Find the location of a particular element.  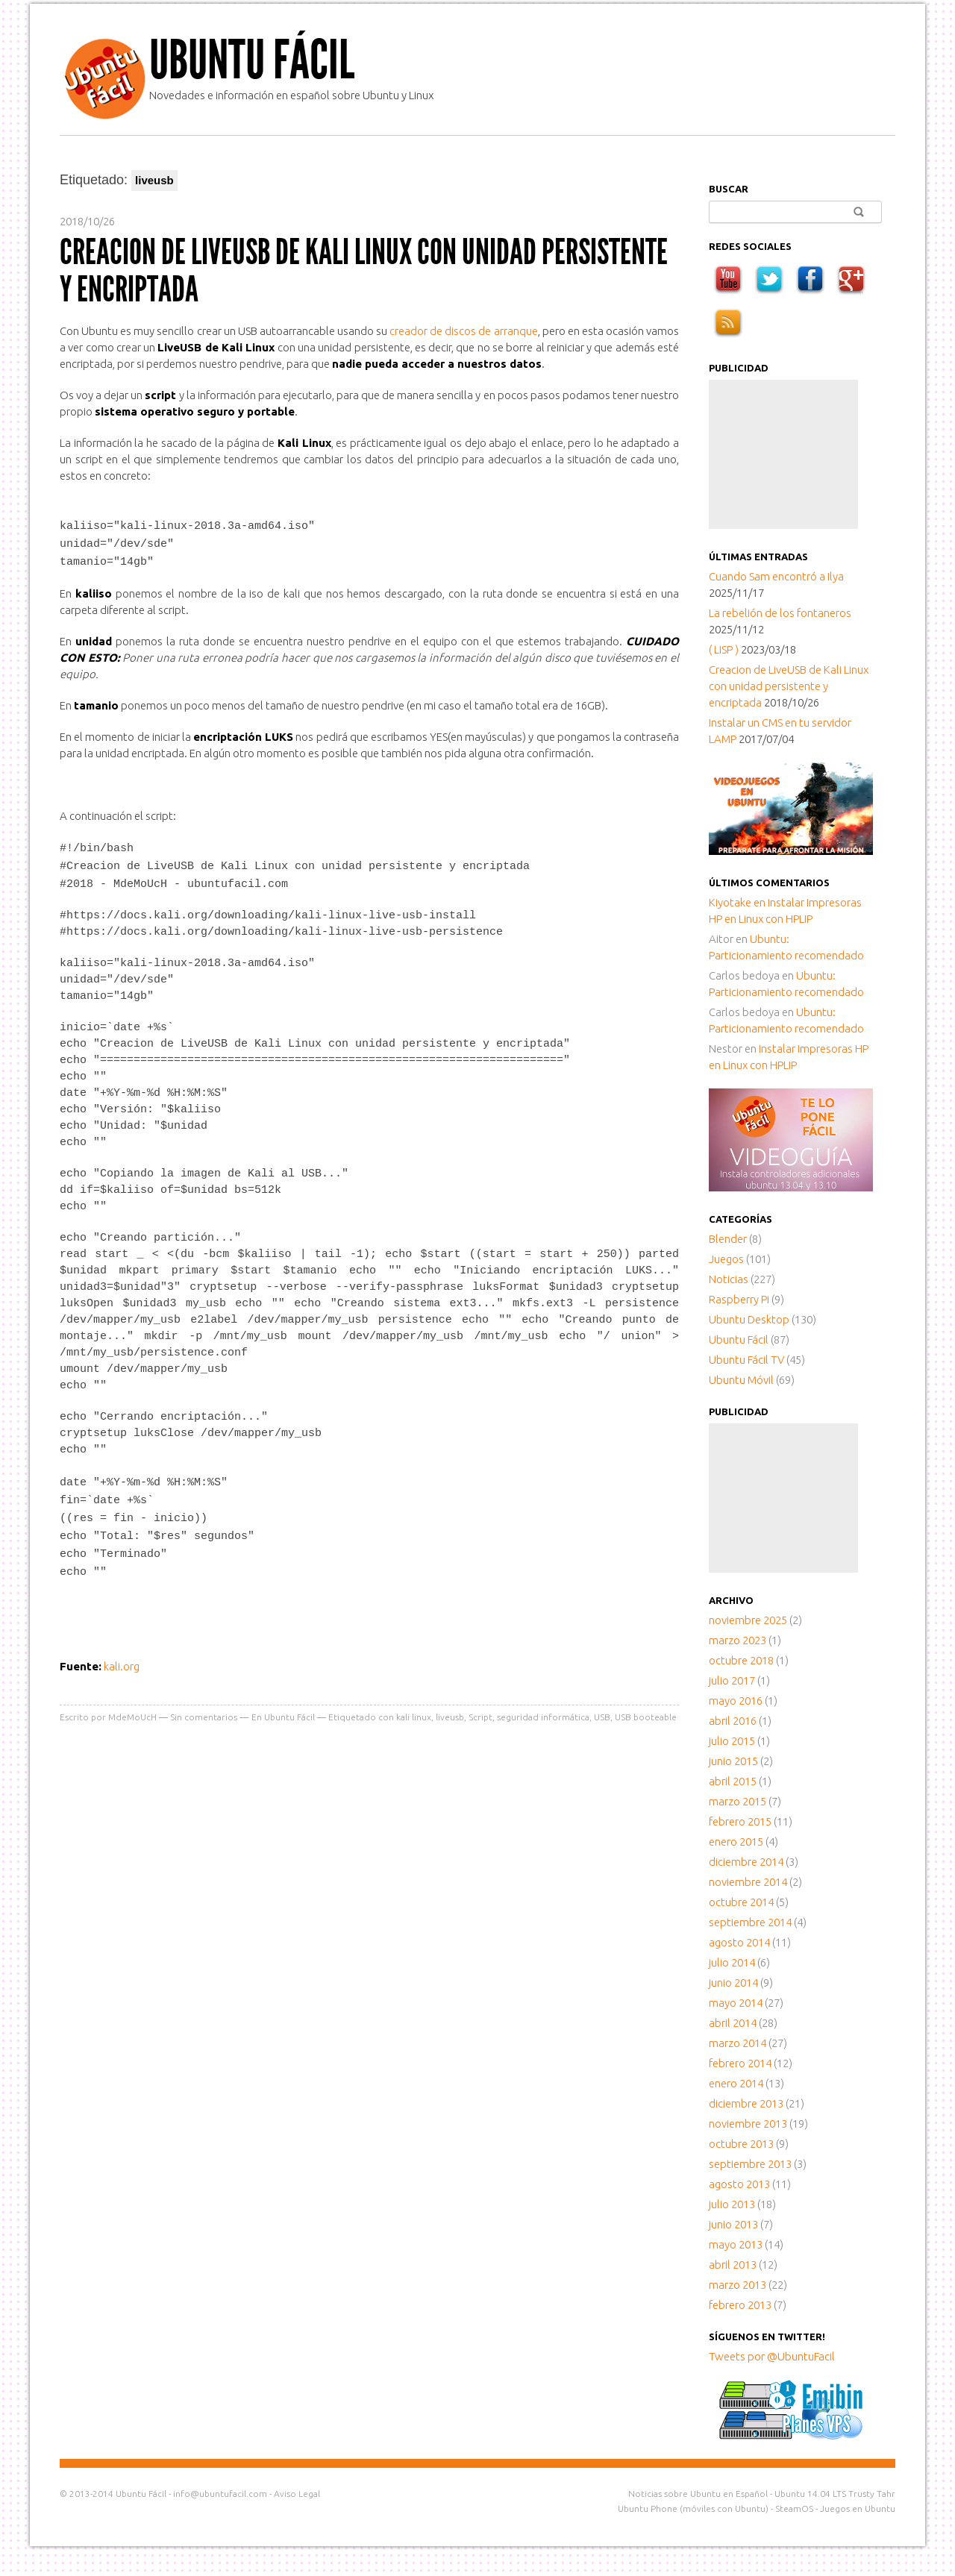

Juegos en Ubuntu is located at coordinates (857, 2508).